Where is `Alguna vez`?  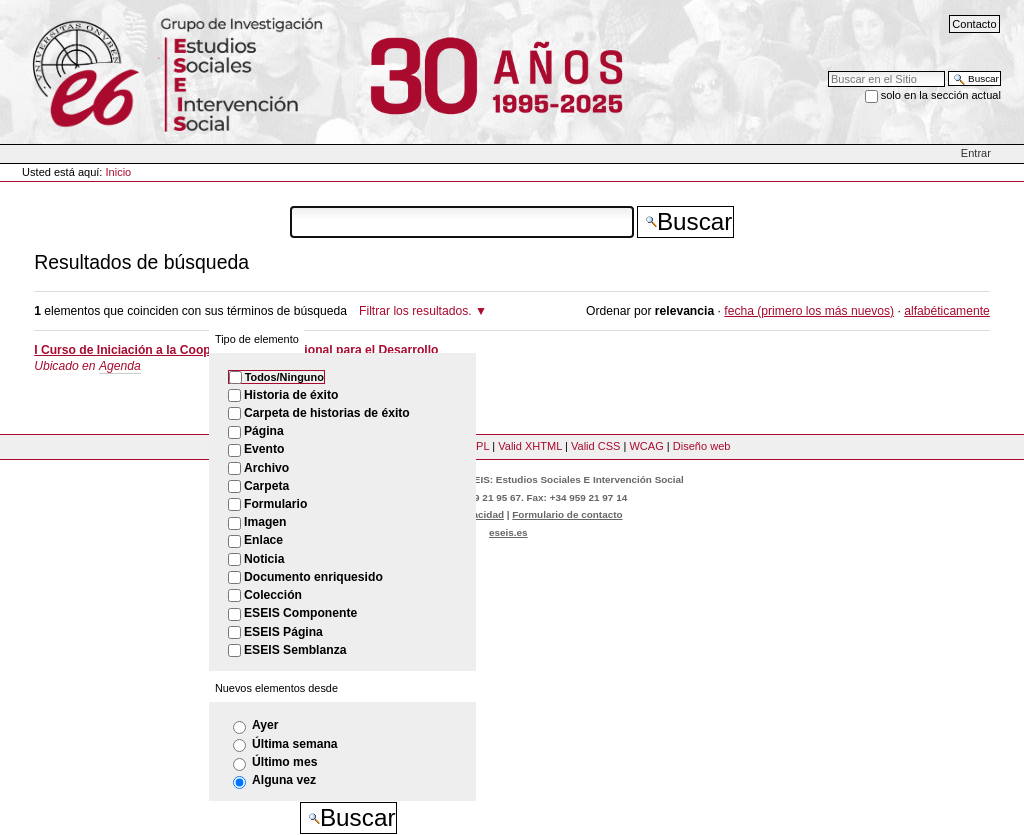 Alguna vez is located at coordinates (284, 780).